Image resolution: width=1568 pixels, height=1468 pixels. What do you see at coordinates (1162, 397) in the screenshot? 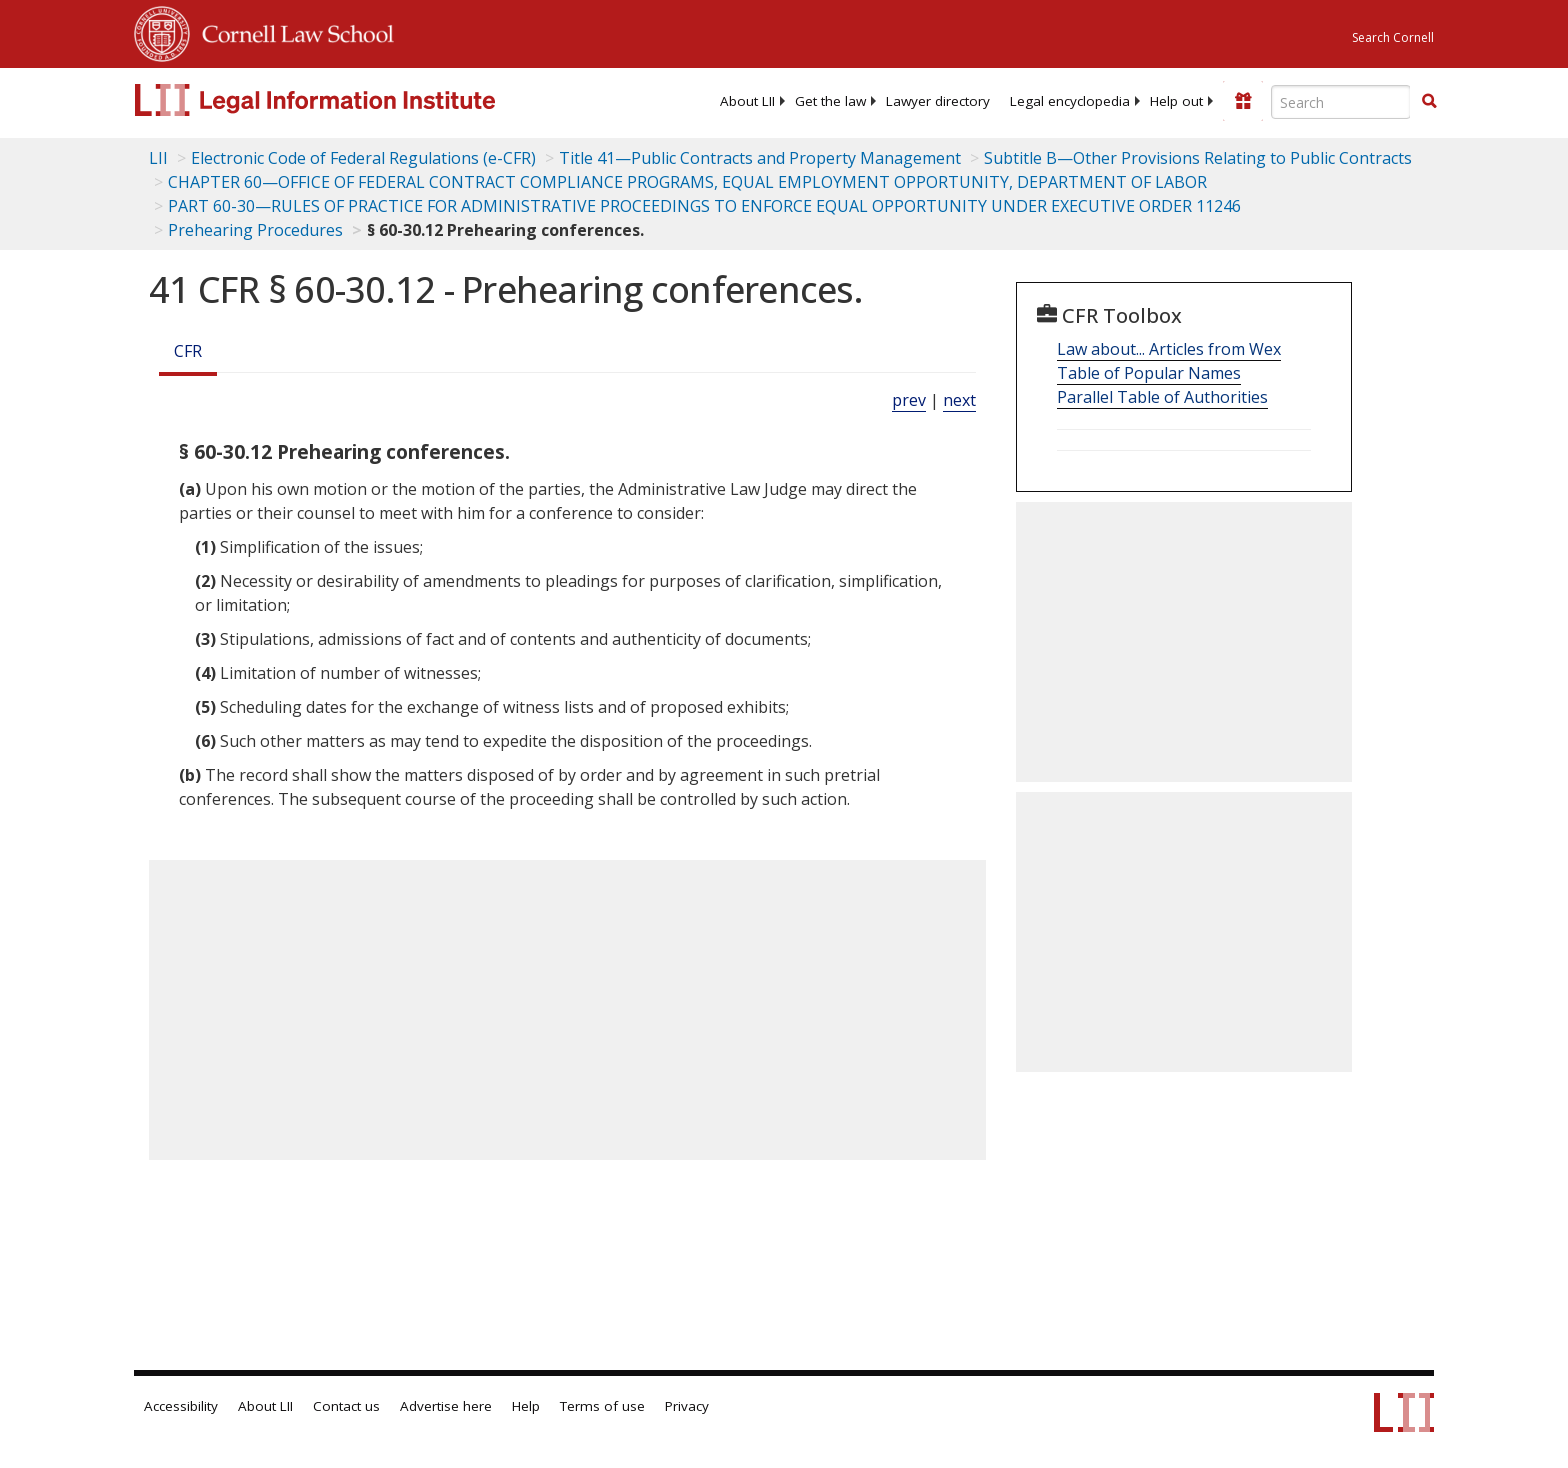
I see `Parallel Table of Authorities` at bounding box center [1162, 397].